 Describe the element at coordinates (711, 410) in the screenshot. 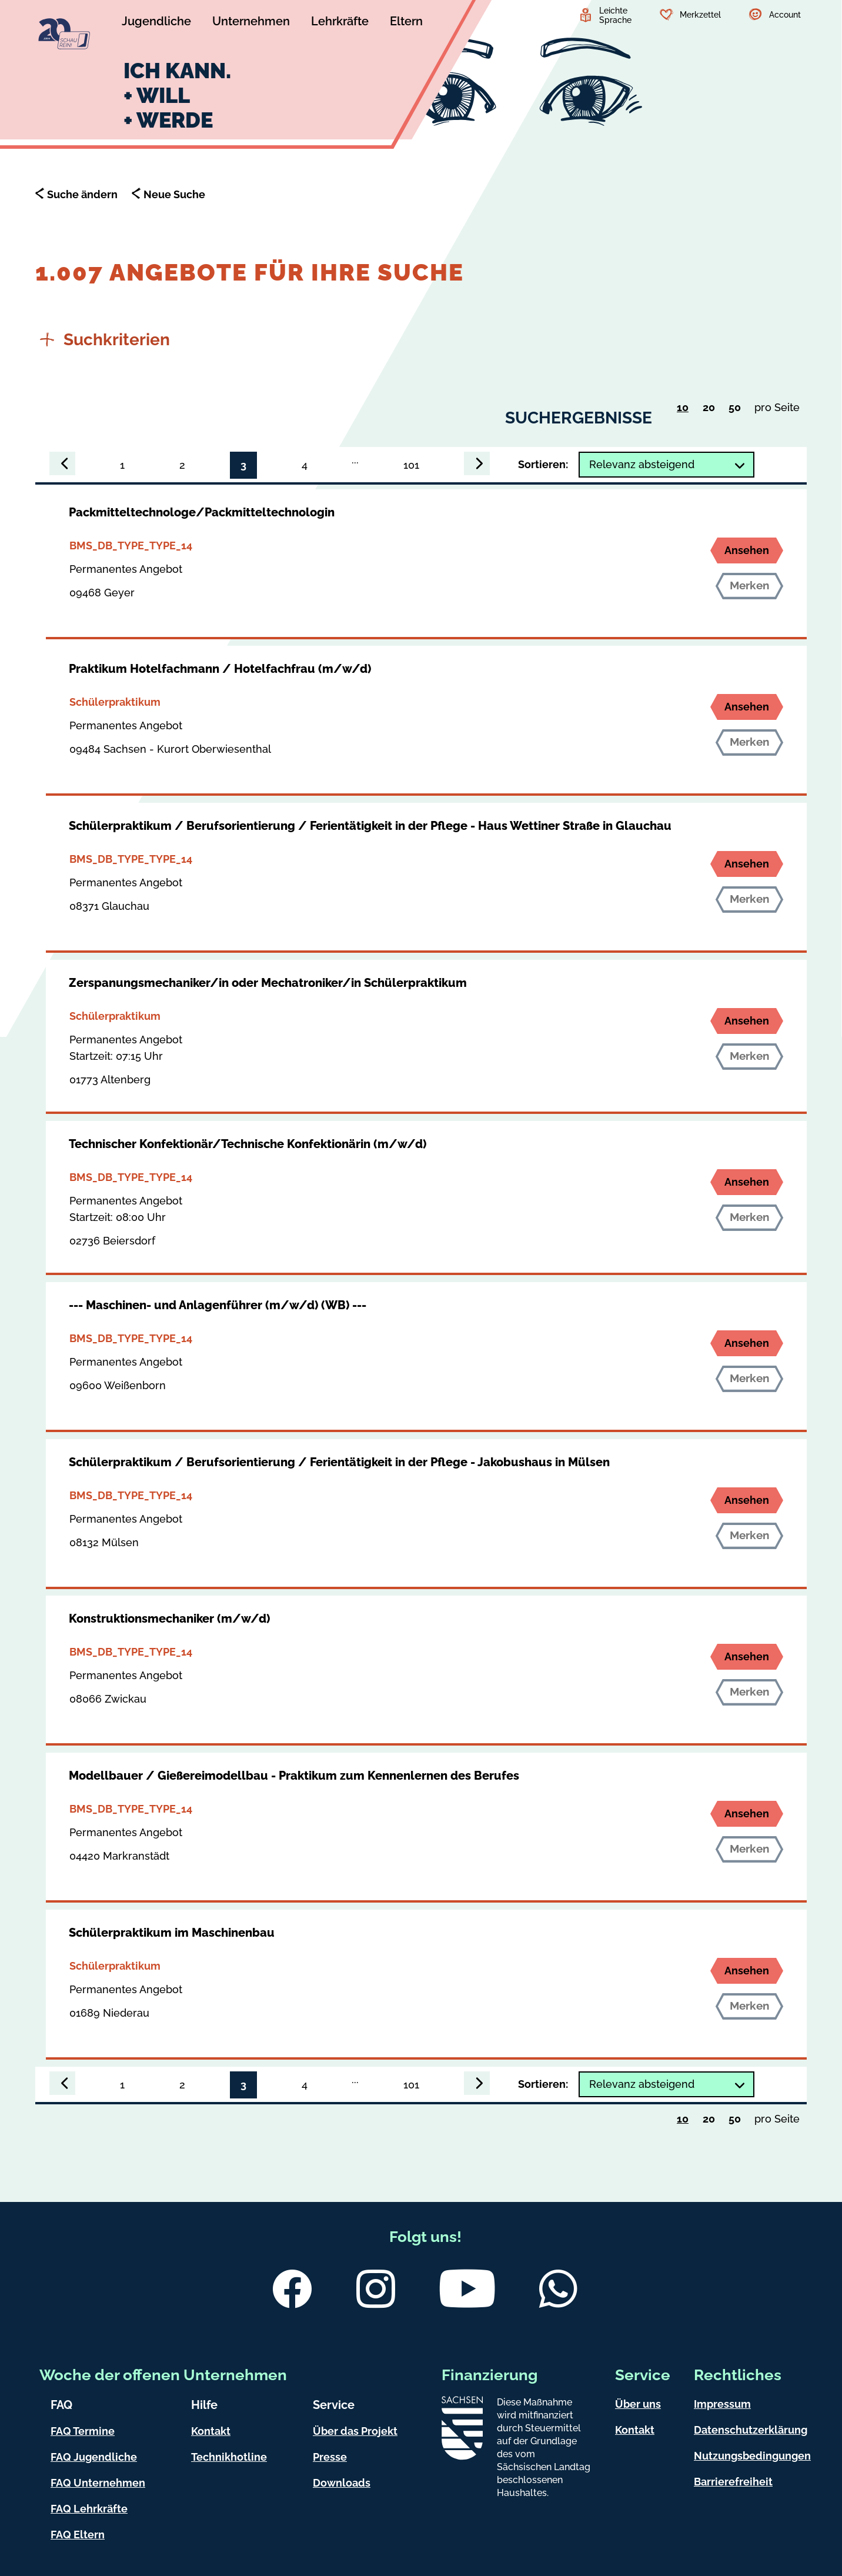

I see `20` at that location.